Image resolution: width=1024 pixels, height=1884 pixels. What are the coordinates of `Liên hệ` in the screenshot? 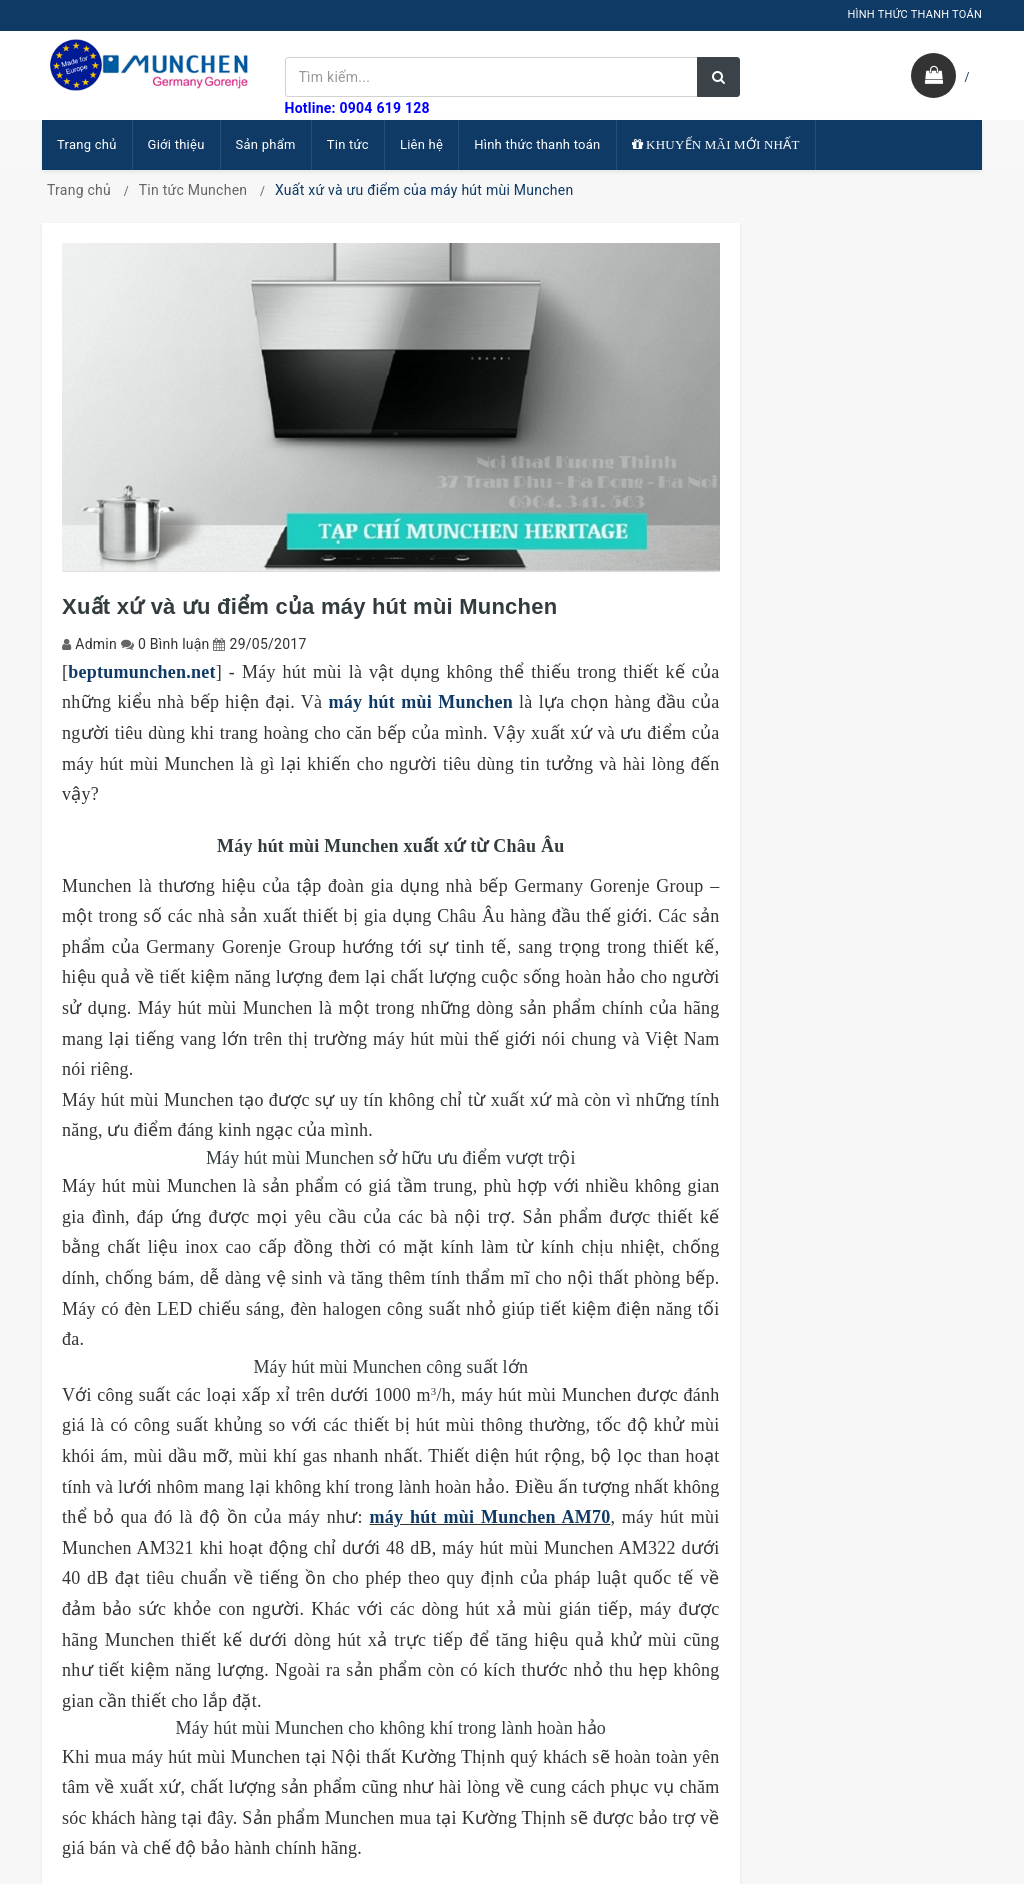 It's located at (421, 144).